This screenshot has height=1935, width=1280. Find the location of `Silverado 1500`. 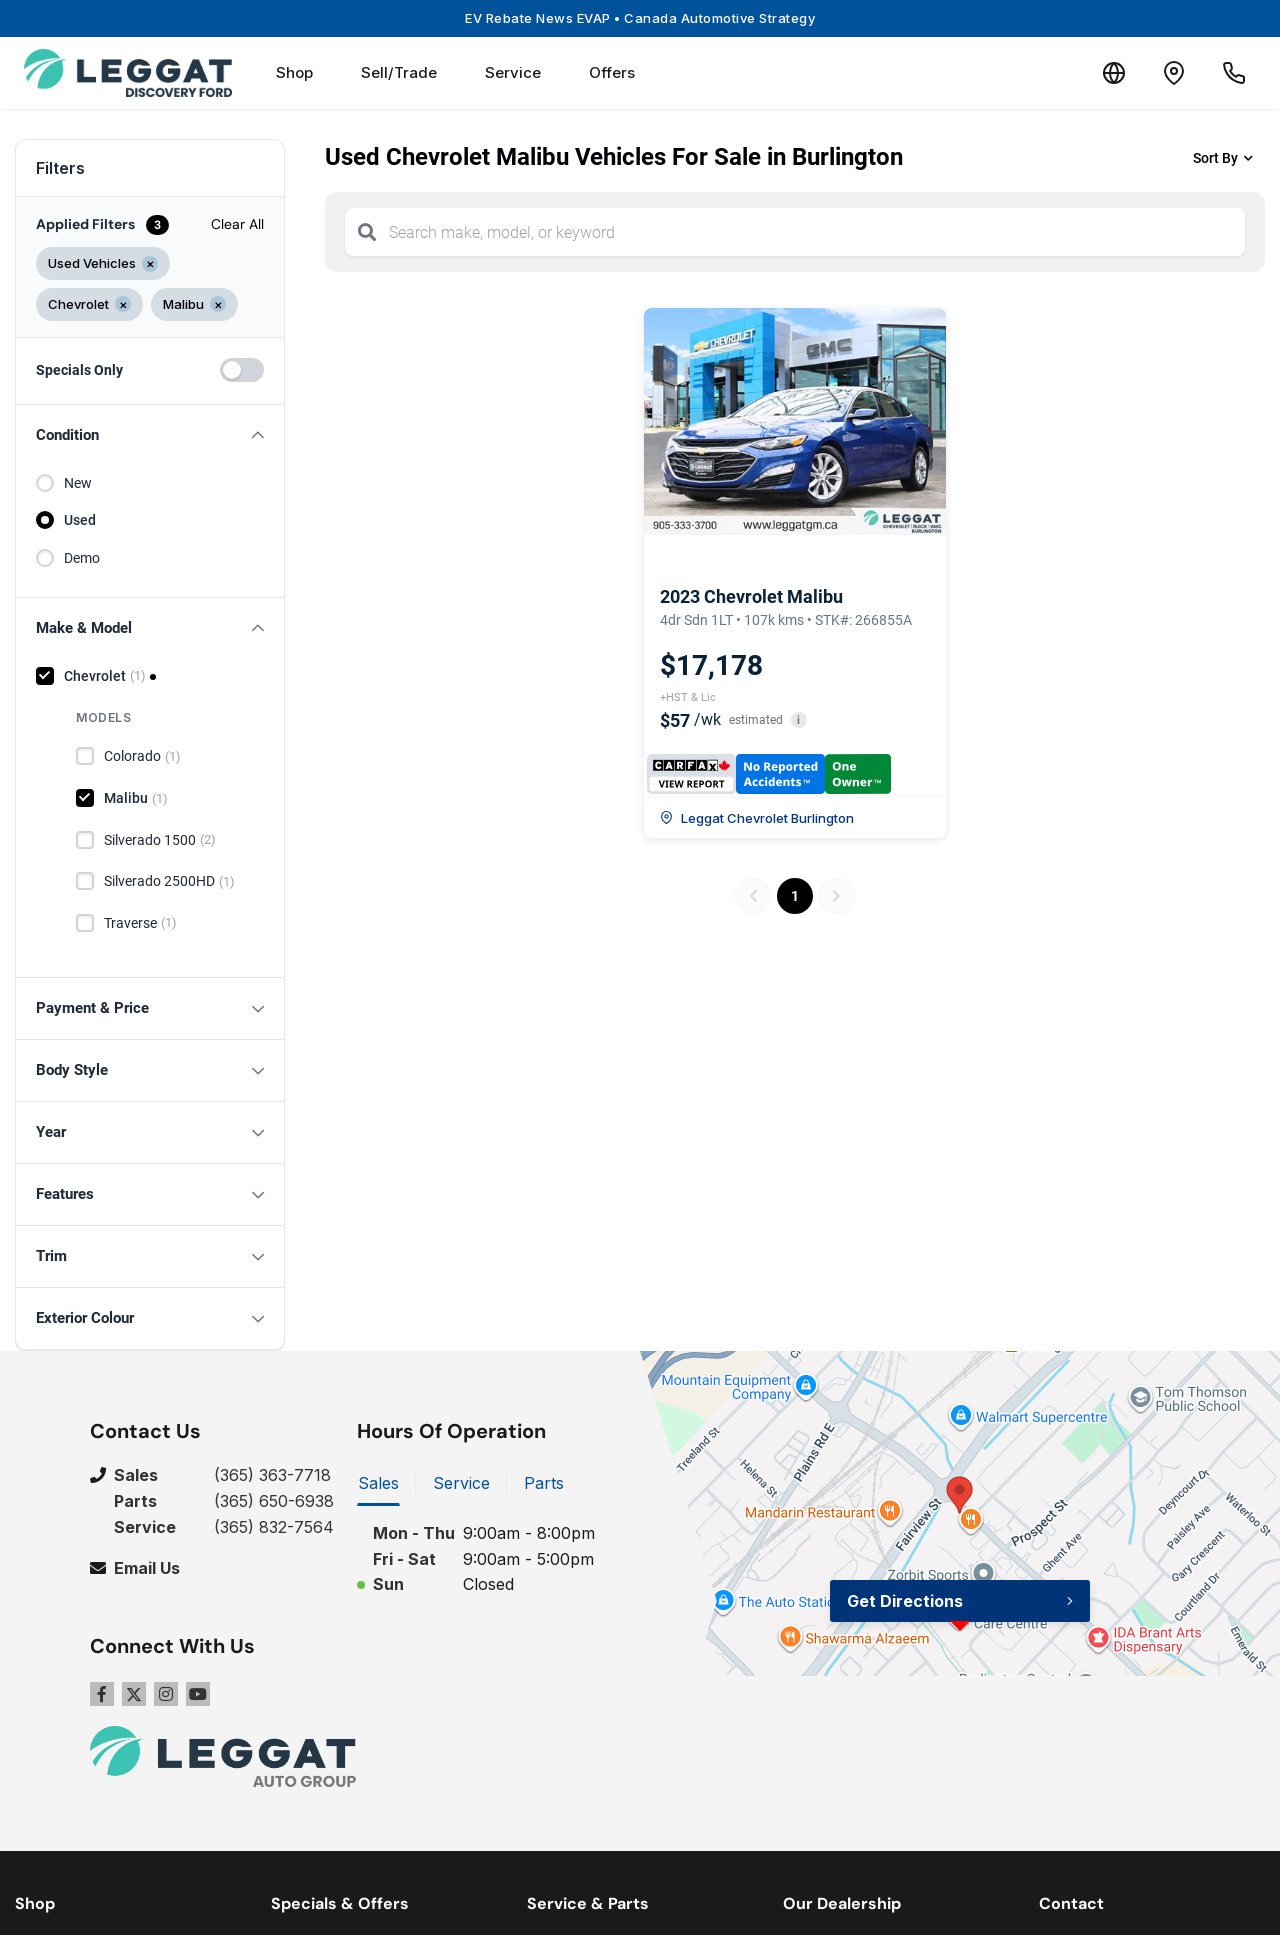

Silverado 1500 is located at coordinates (160, 840).